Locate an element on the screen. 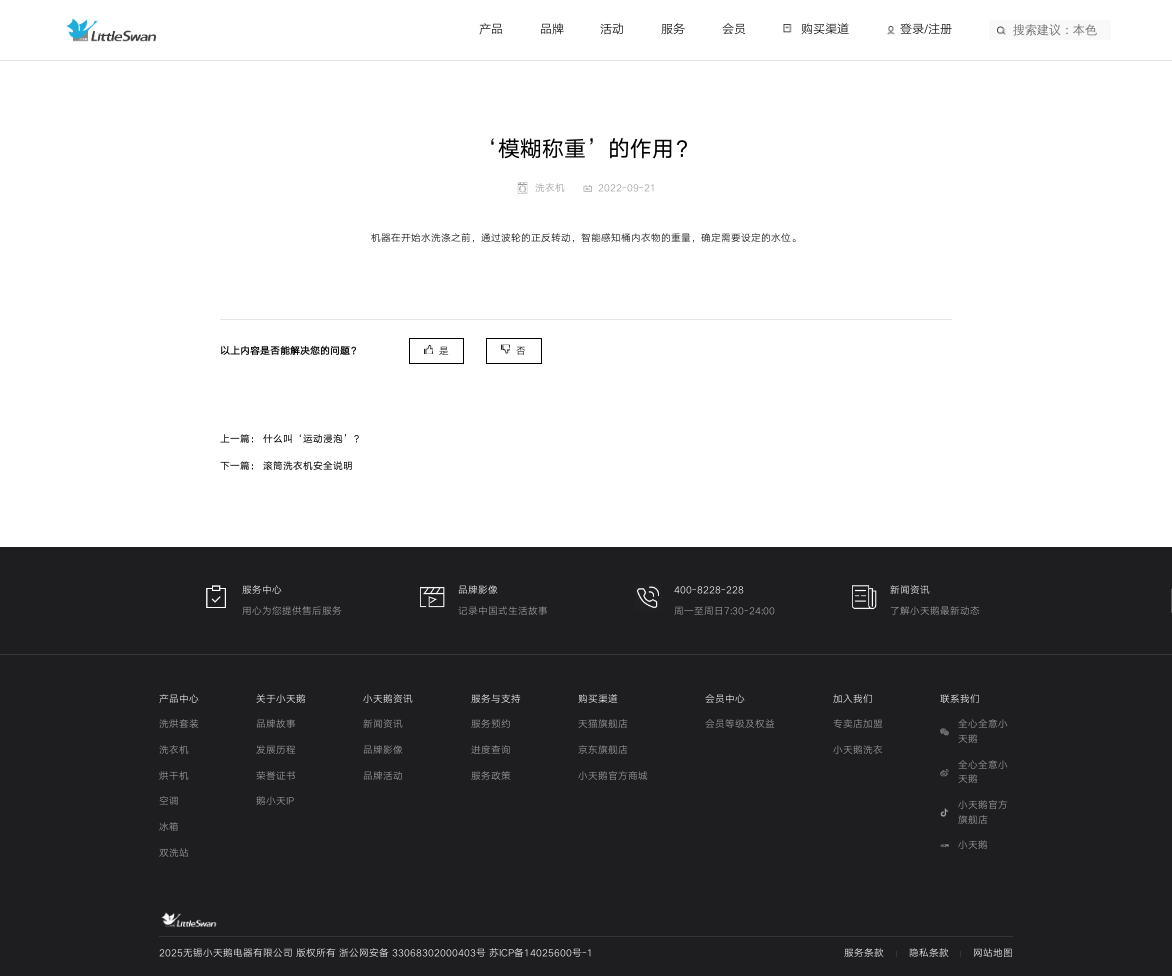  品牌 is located at coordinates (552, 29).